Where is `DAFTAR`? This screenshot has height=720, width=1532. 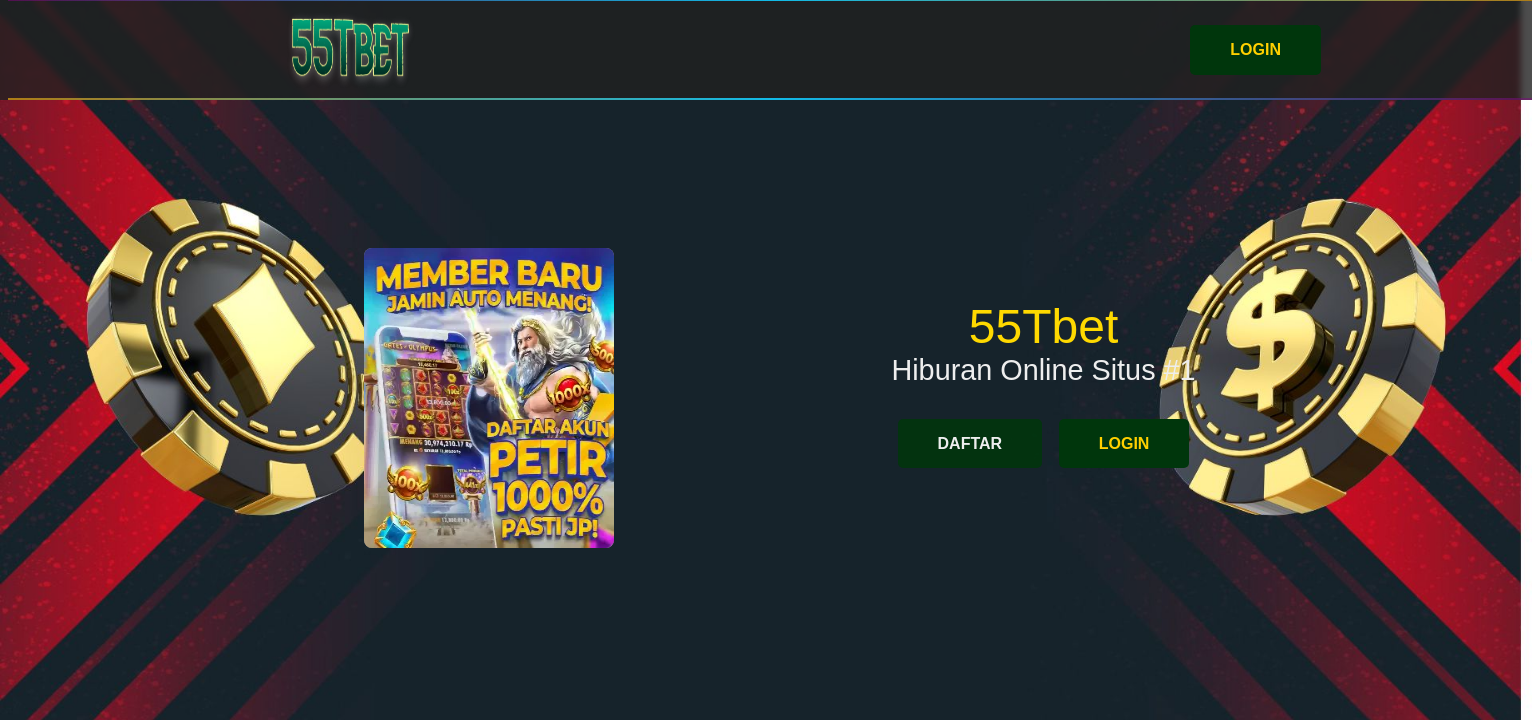 DAFTAR is located at coordinates (970, 443).